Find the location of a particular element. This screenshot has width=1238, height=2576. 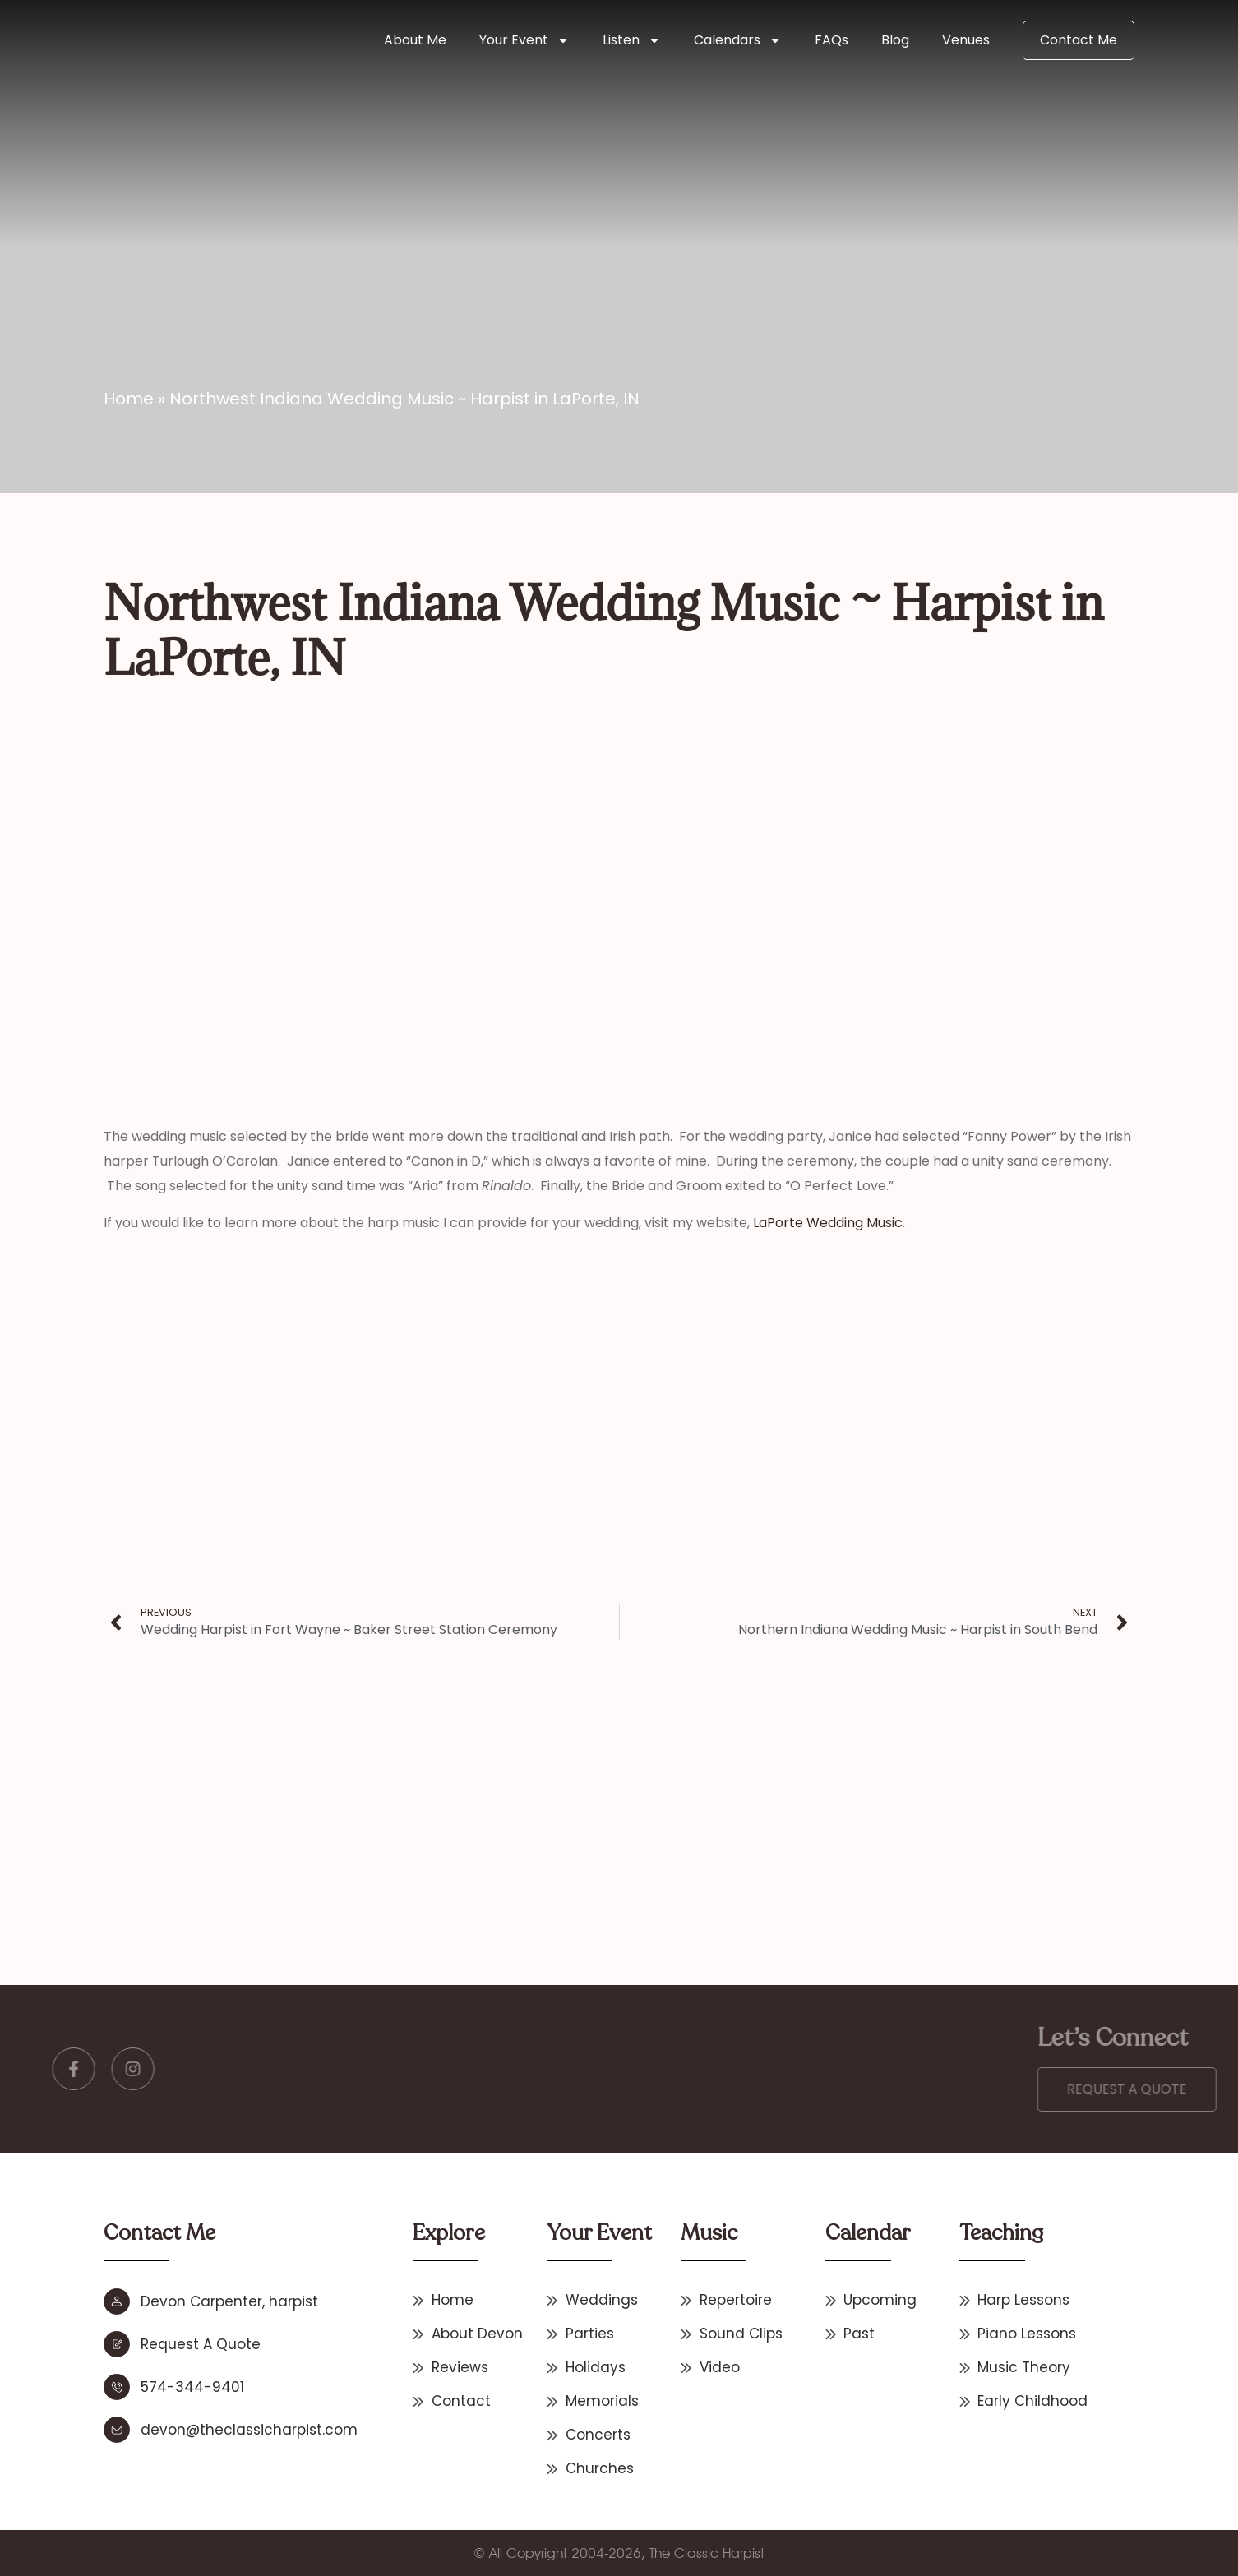

FAQs is located at coordinates (831, 39).